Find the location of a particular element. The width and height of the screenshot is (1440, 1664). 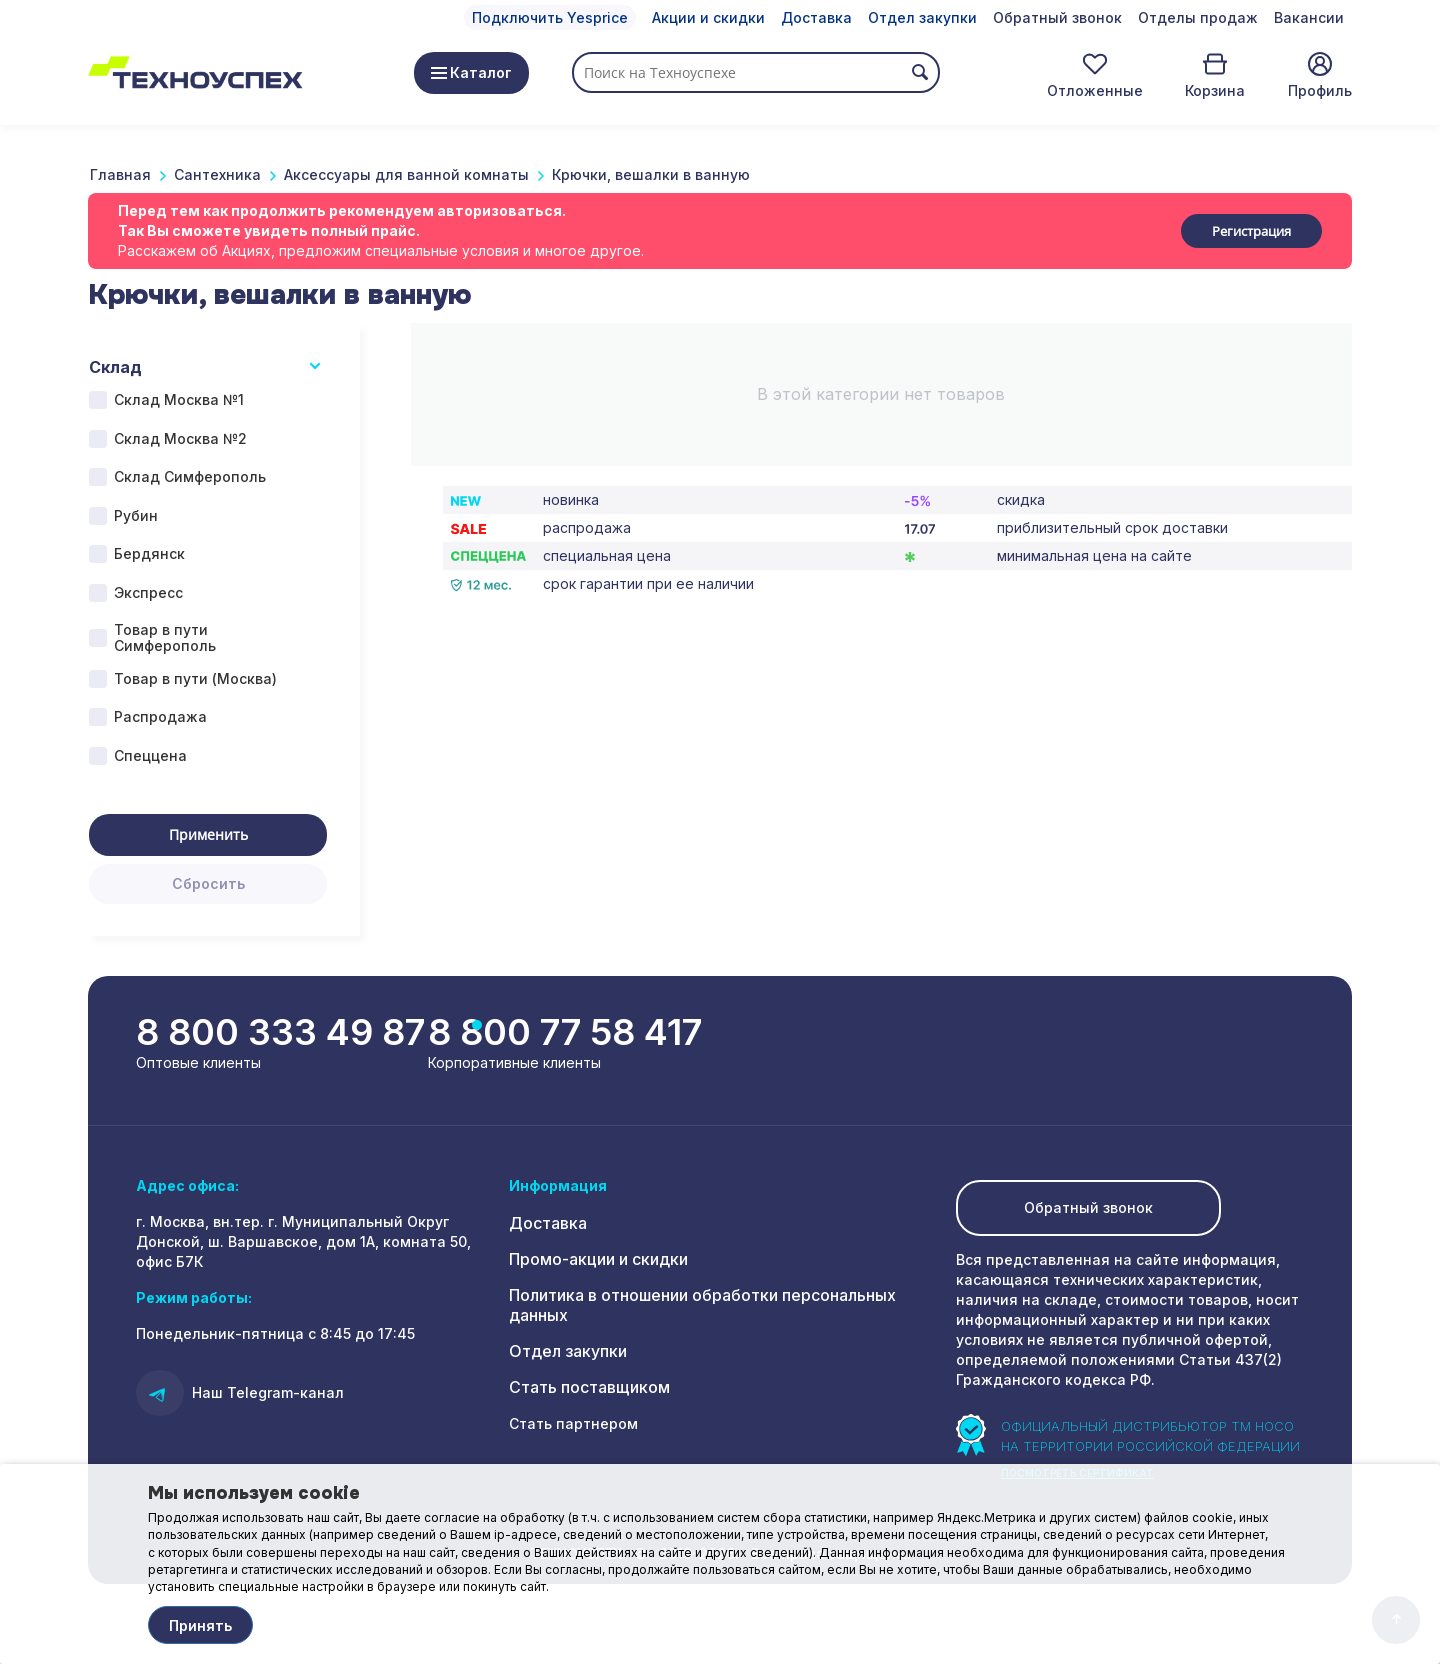

Склад Симферополь is located at coordinates (190, 476).